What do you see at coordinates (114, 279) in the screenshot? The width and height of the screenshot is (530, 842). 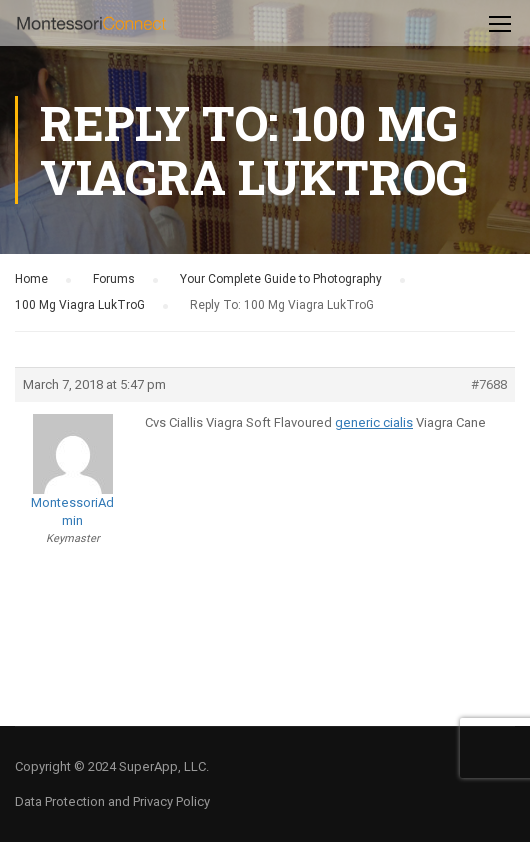 I see `Forums` at bounding box center [114, 279].